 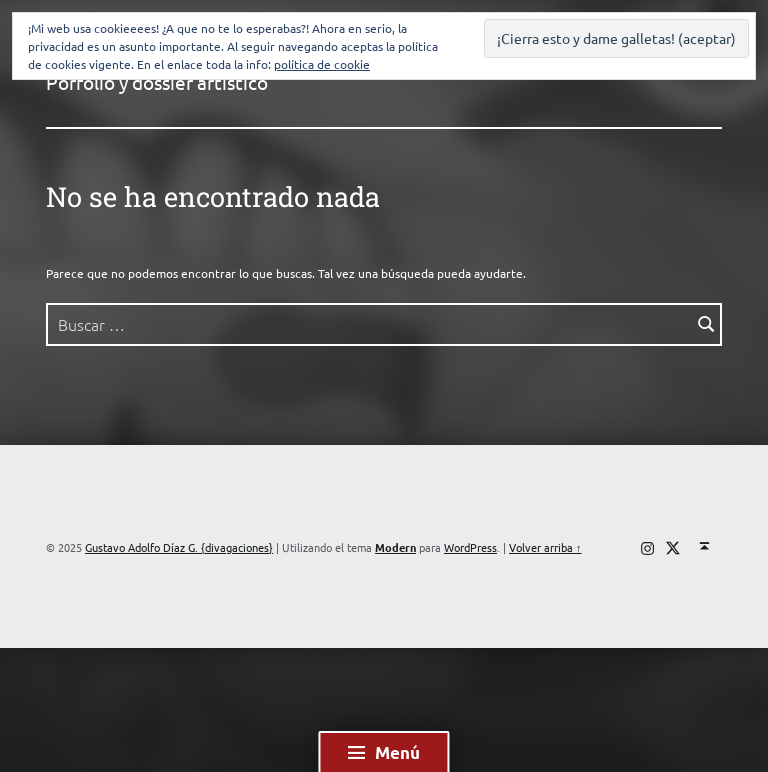 I want to click on política de cookie, so click(x=322, y=64).